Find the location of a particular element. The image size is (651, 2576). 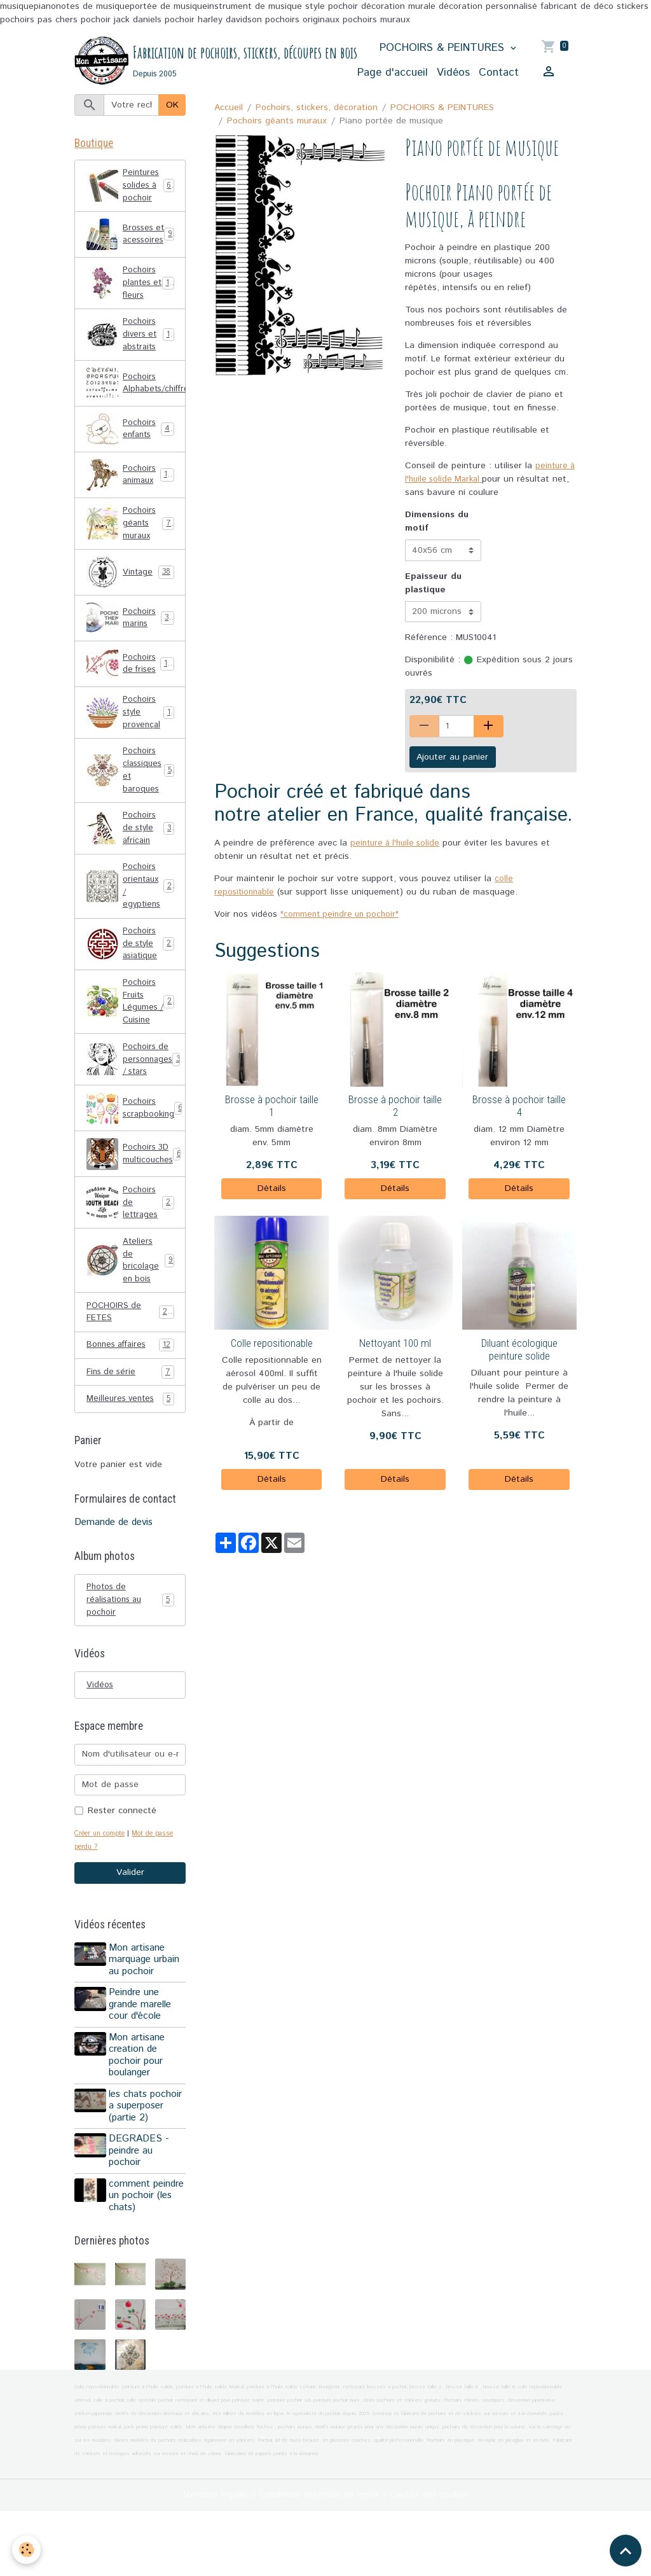

comment peindre un pochoir (les chats) is located at coordinates (135, 2254).